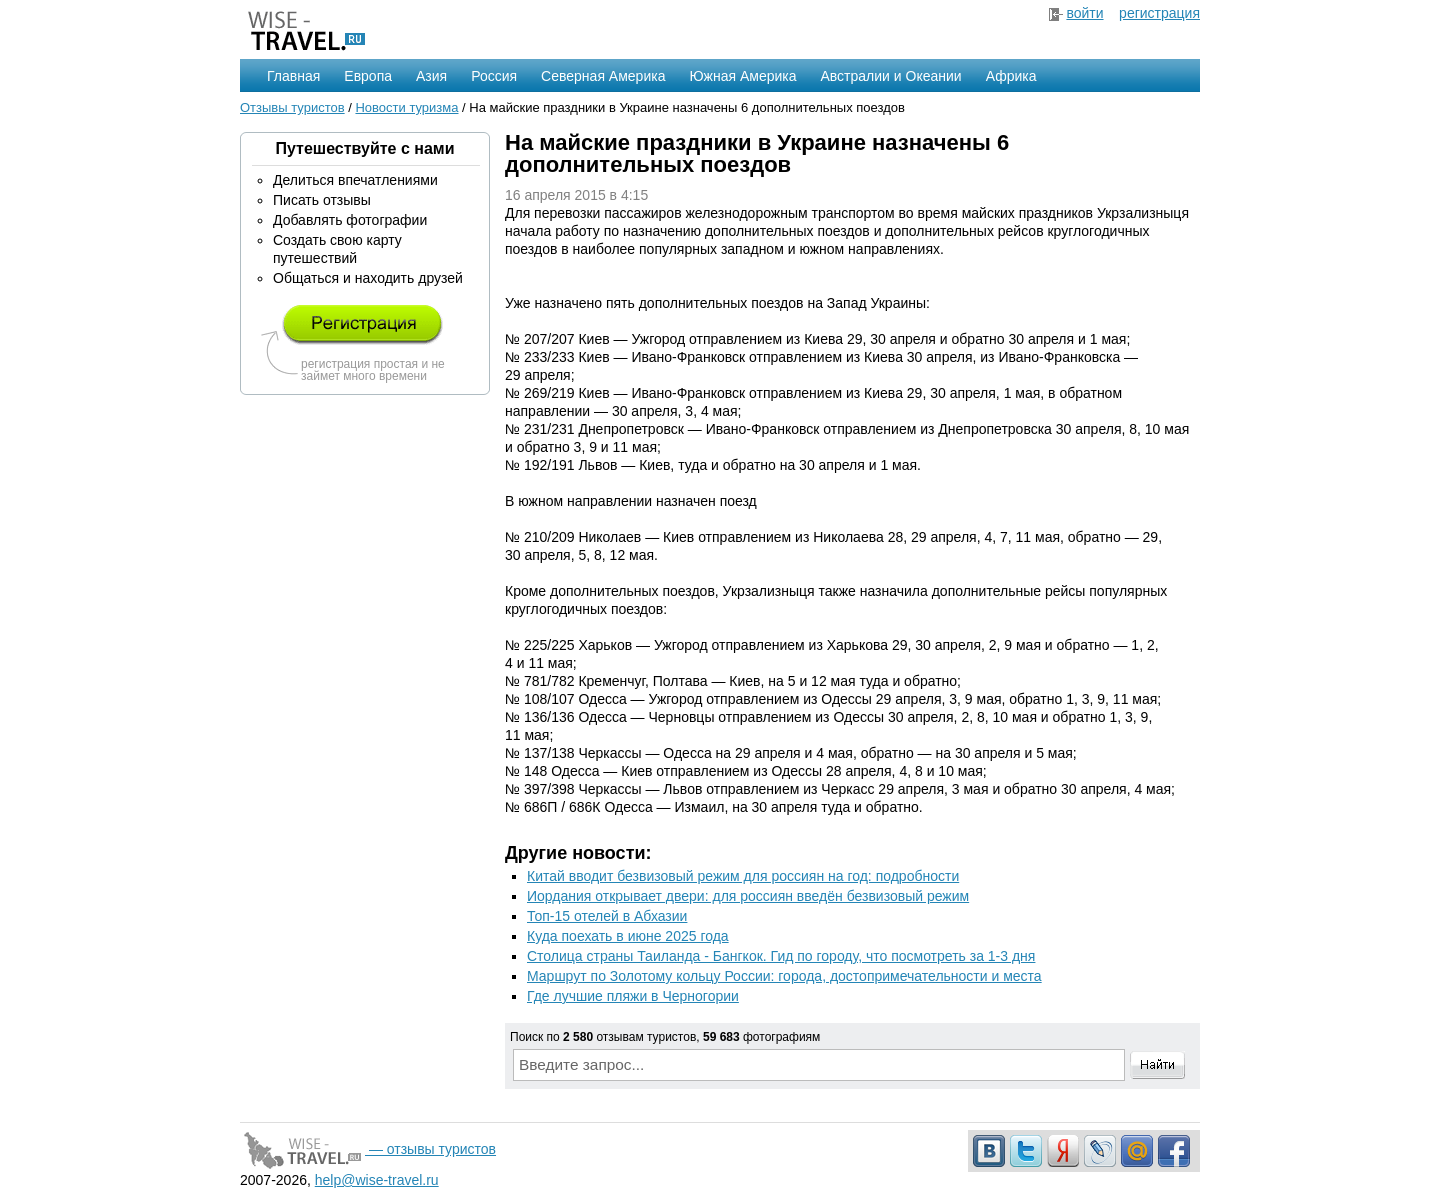 Image resolution: width=1440 pixels, height=1193 pixels. I want to click on Австралии и Океании, so click(891, 76).